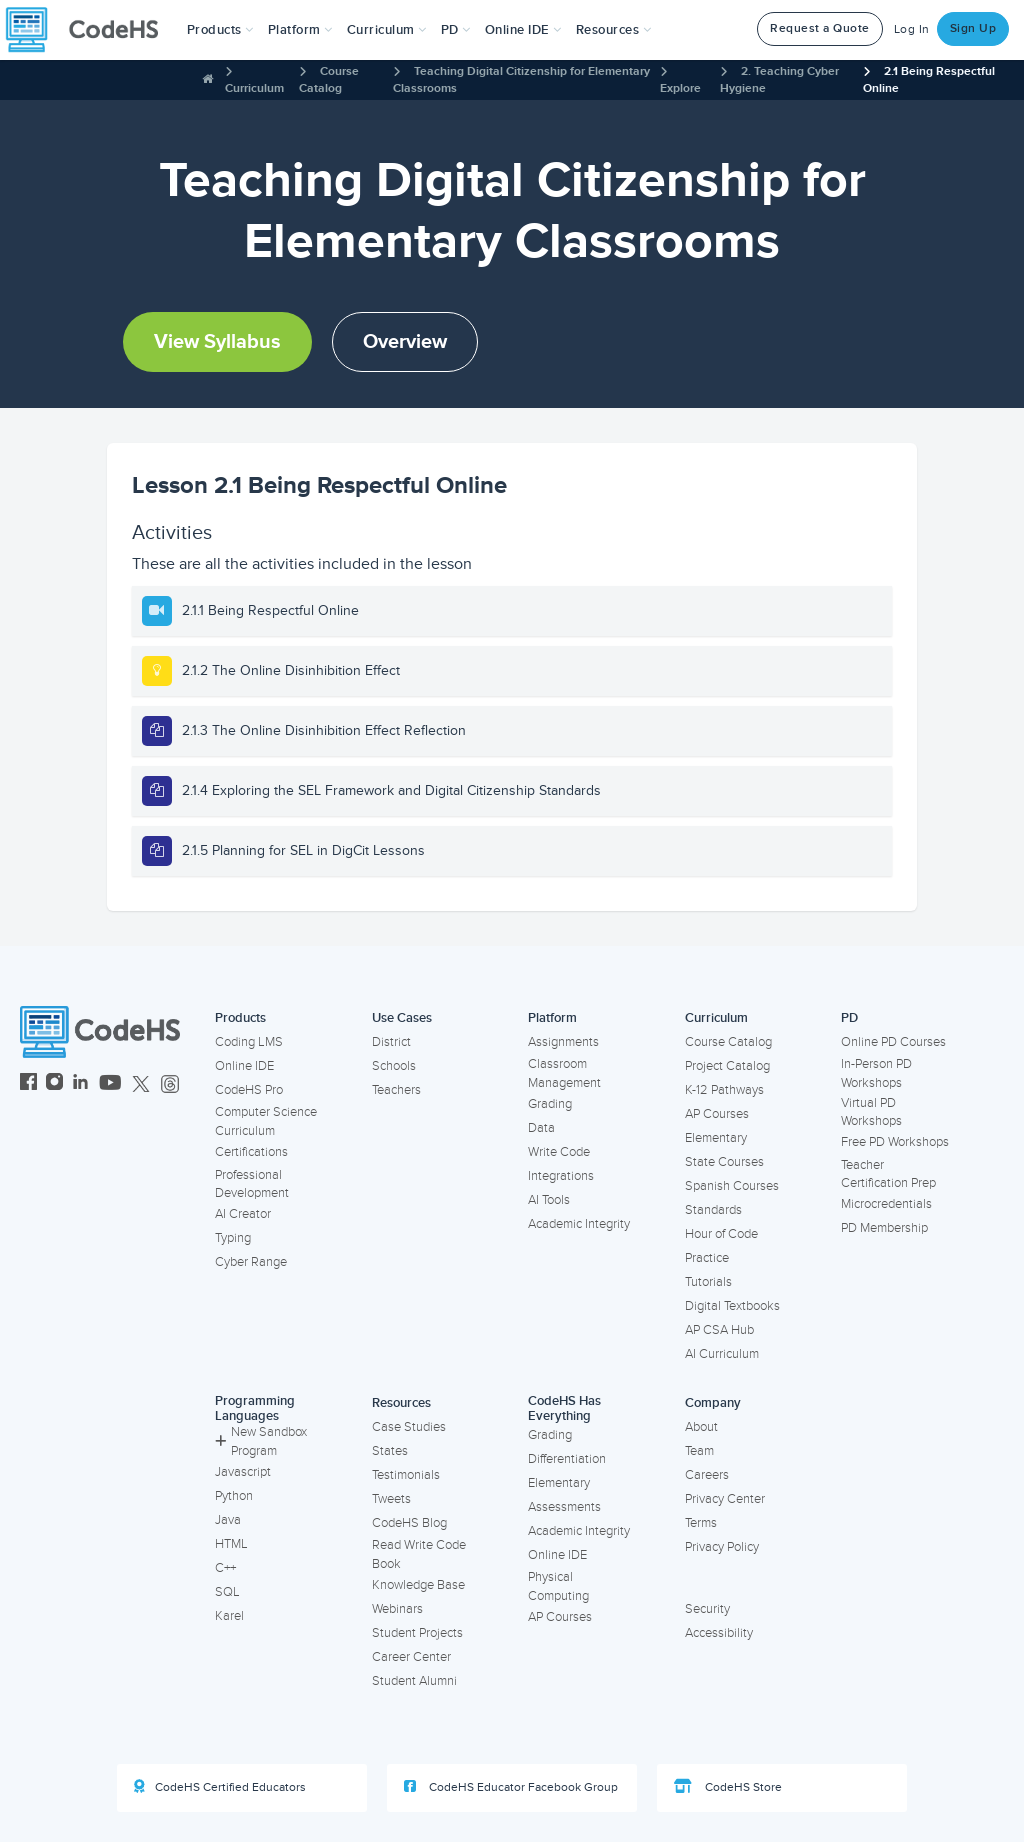 The width and height of the screenshot is (1024, 1842). I want to click on CodeHS Pro, so click(249, 1090).